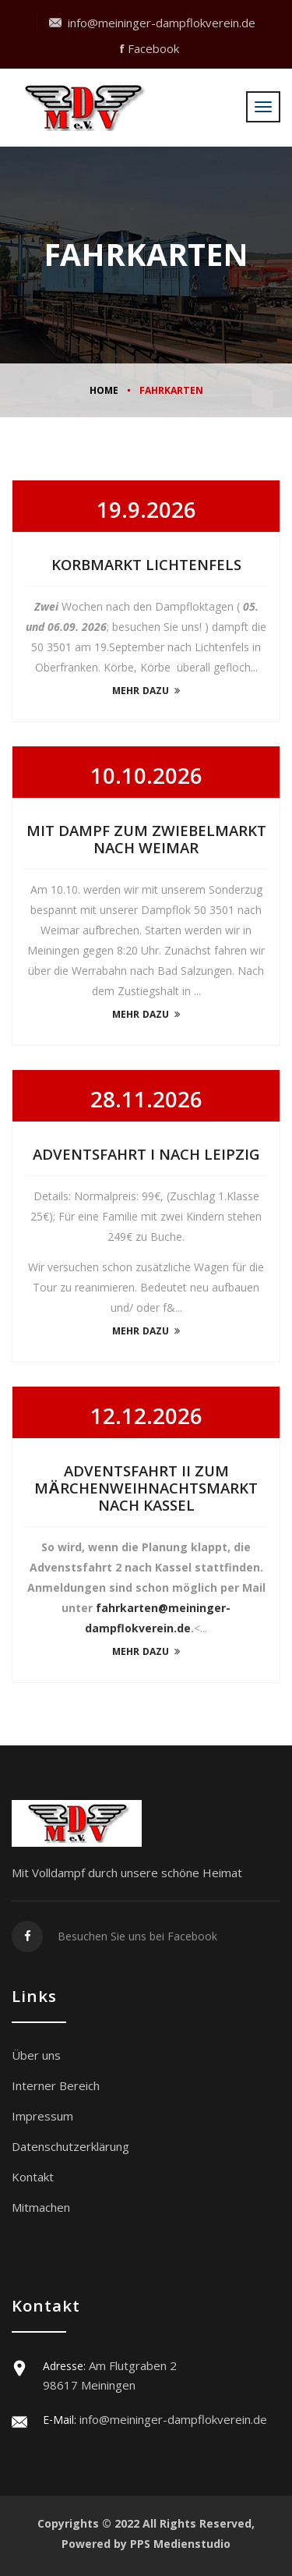 The height and width of the screenshot is (2576, 292). I want to click on Facebook, so click(149, 48).